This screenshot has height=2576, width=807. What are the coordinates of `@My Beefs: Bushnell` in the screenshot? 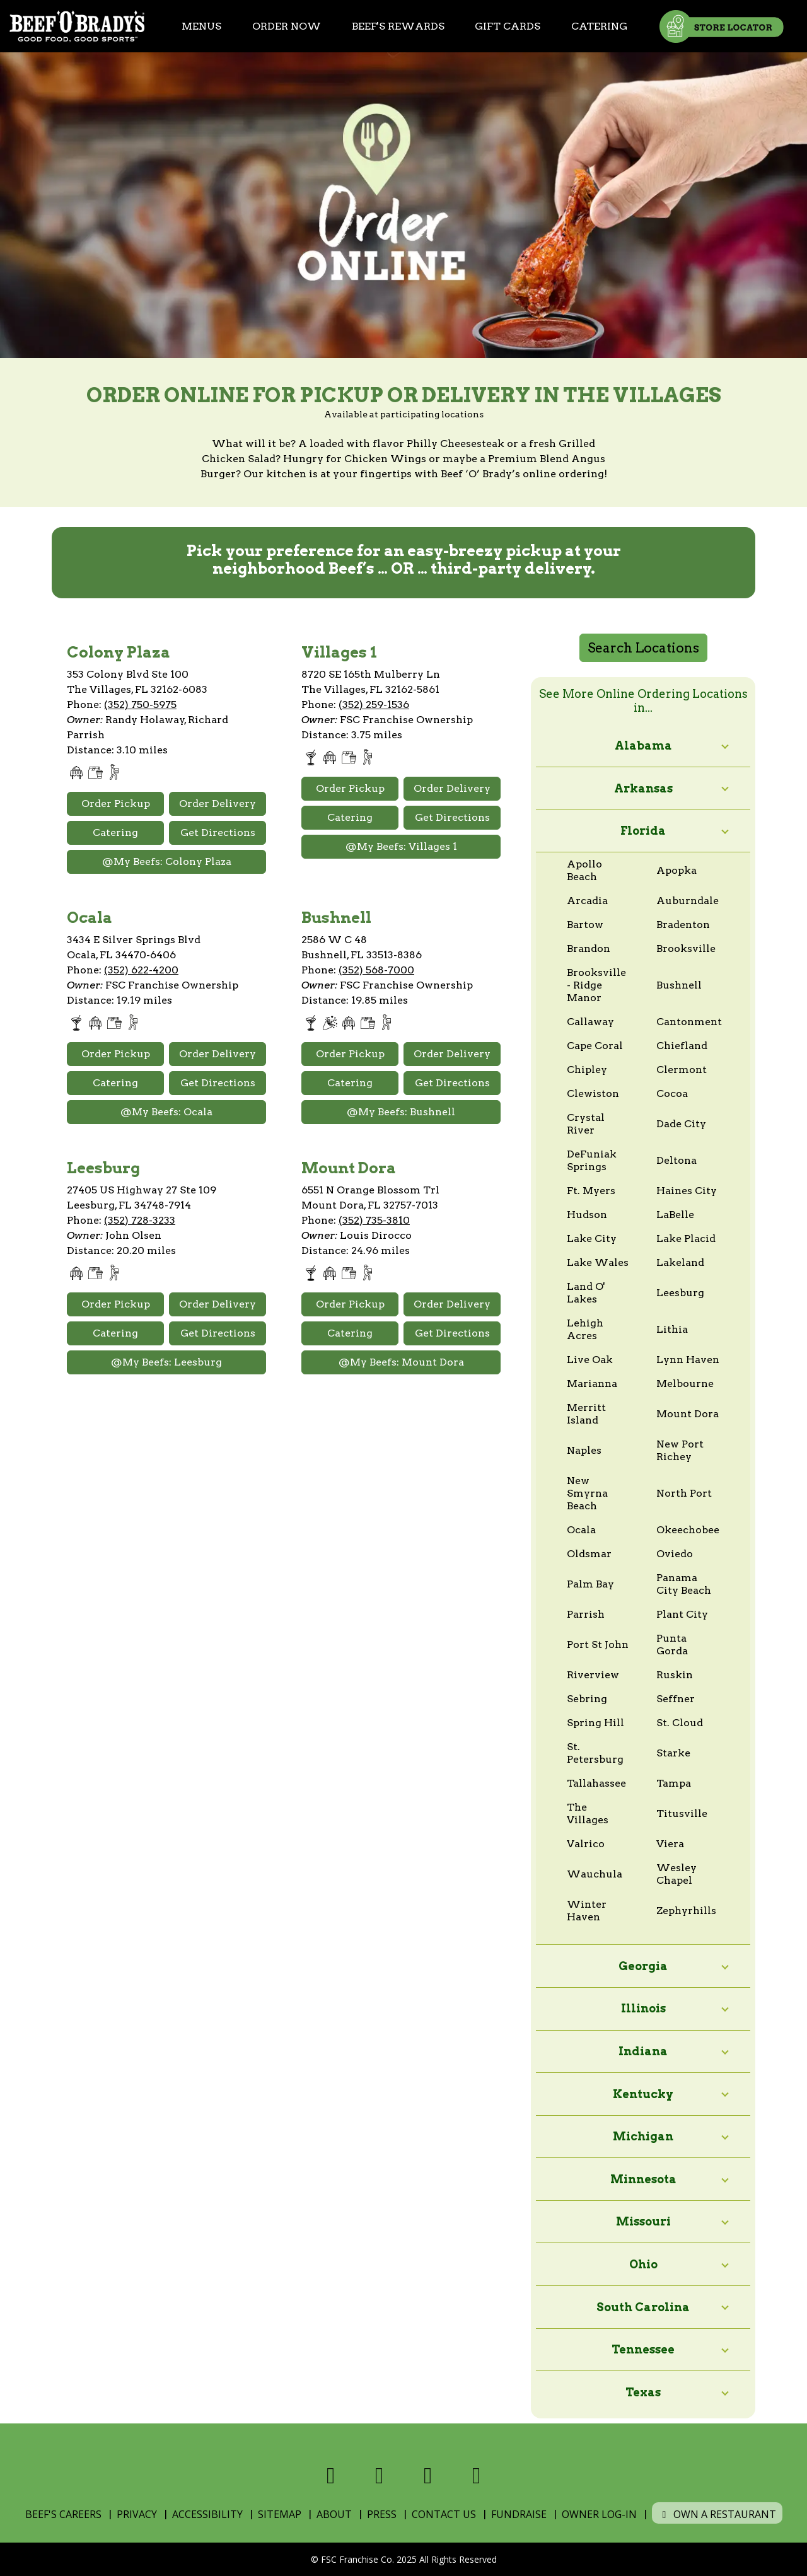 It's located at (401, 1112).